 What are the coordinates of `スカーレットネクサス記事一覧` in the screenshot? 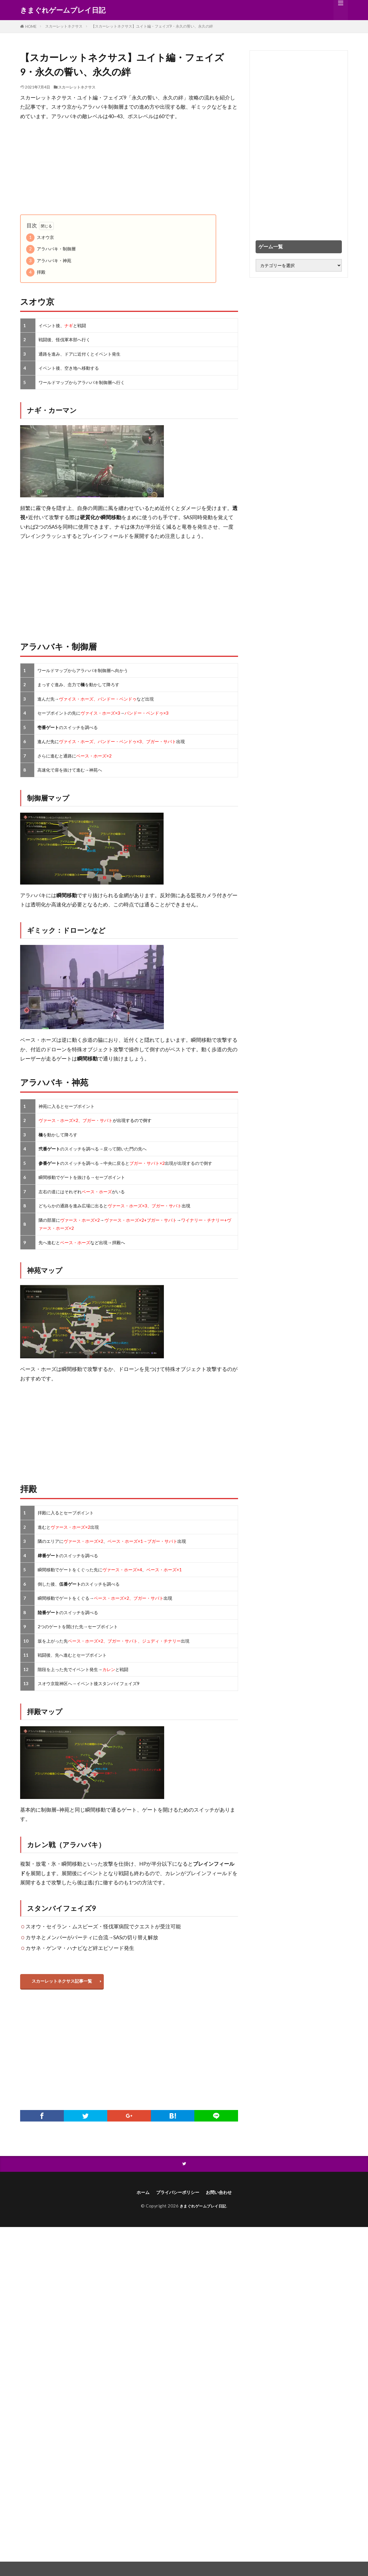 It's located at (64, 1982).